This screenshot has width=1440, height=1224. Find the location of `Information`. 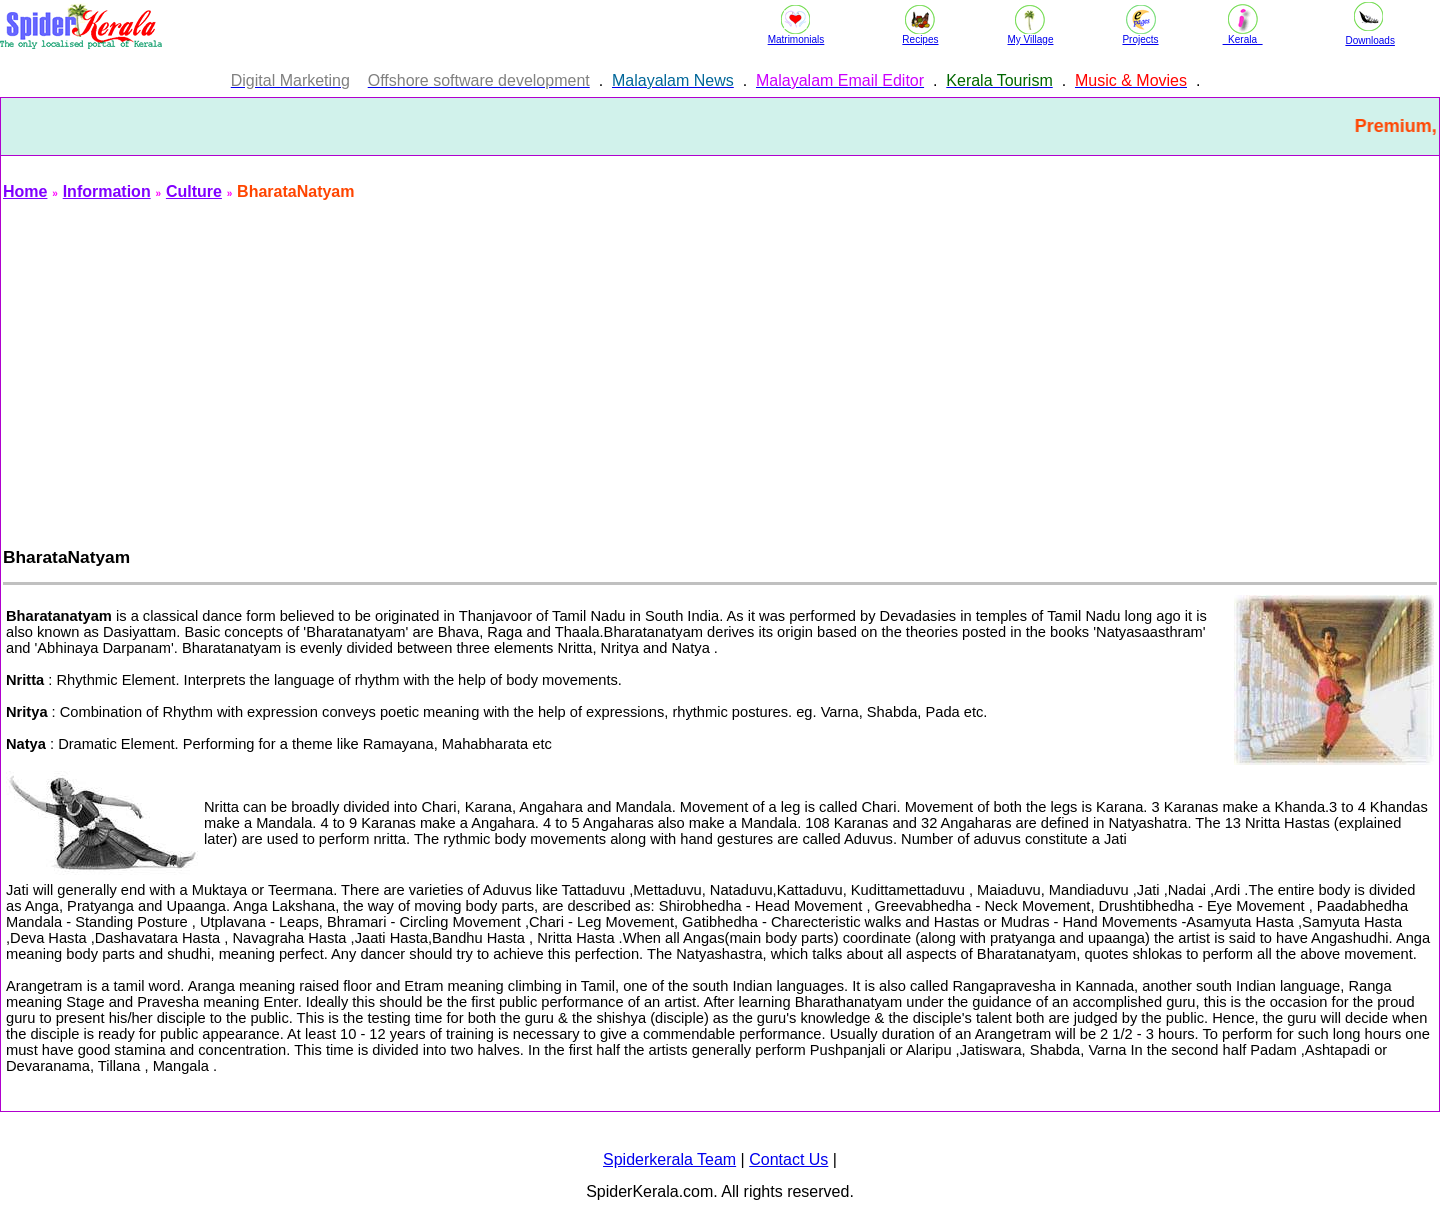

Information is located at coordinates (107, 191).